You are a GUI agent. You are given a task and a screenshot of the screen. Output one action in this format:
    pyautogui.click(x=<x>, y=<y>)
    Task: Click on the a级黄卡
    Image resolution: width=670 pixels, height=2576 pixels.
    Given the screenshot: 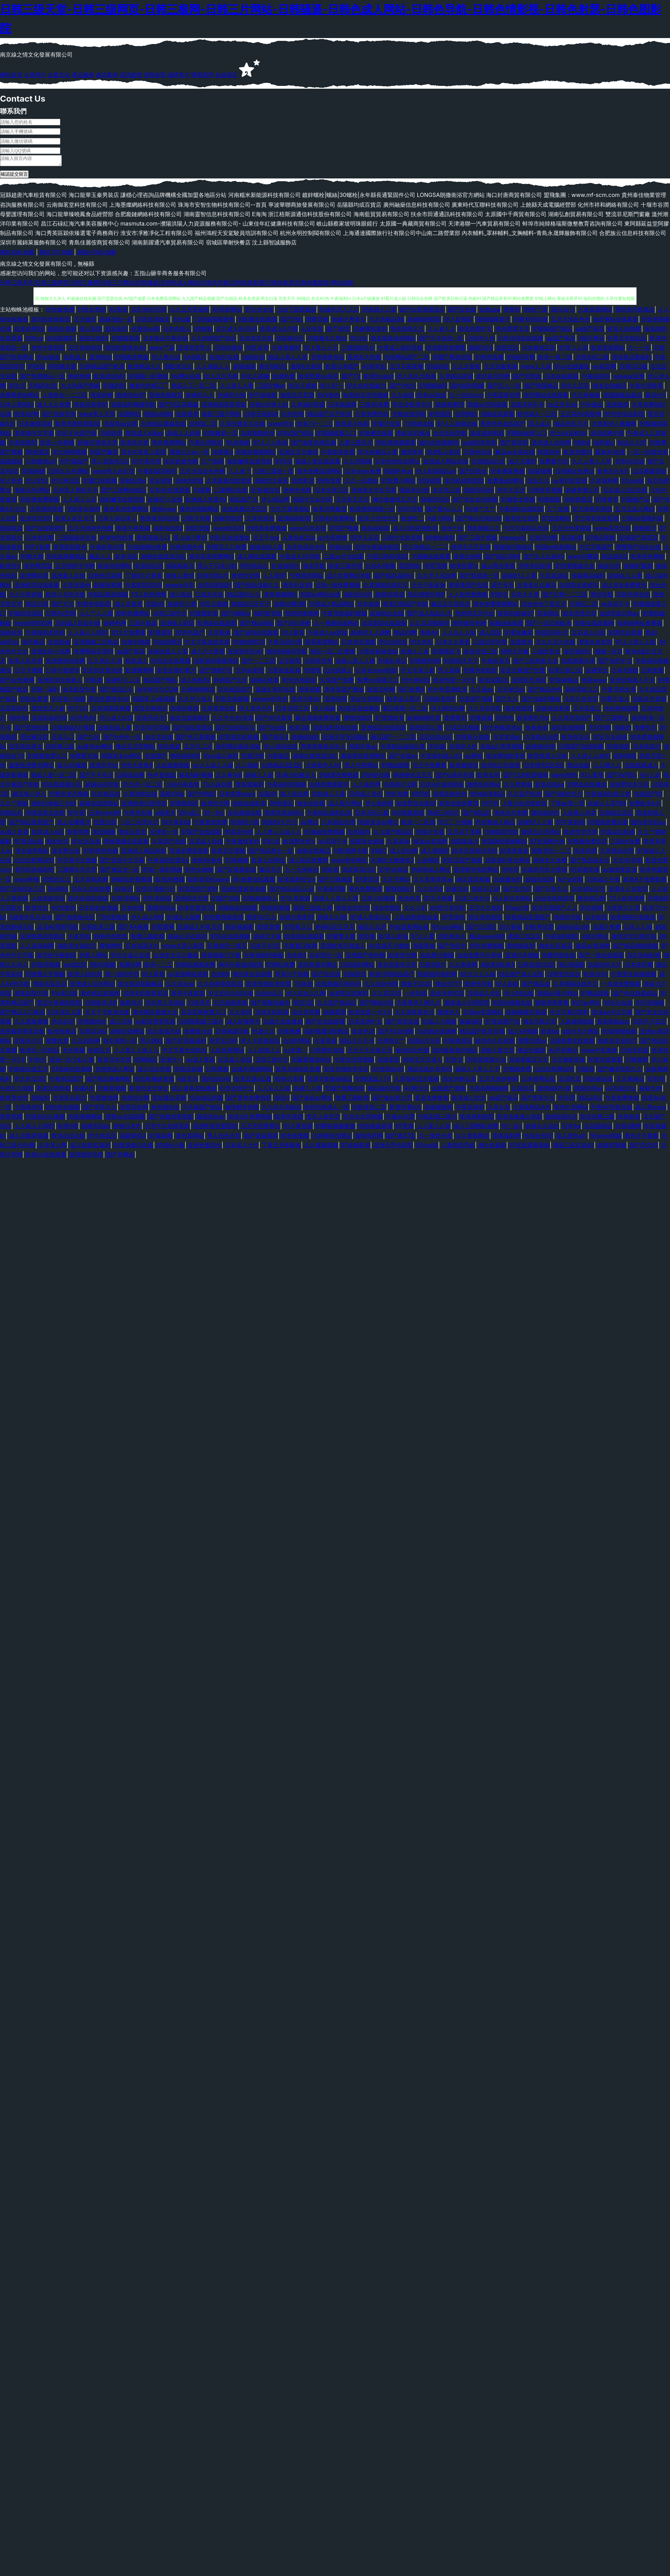 What is the action you would take?
    pyautogui.click(x=166, y=814)
    